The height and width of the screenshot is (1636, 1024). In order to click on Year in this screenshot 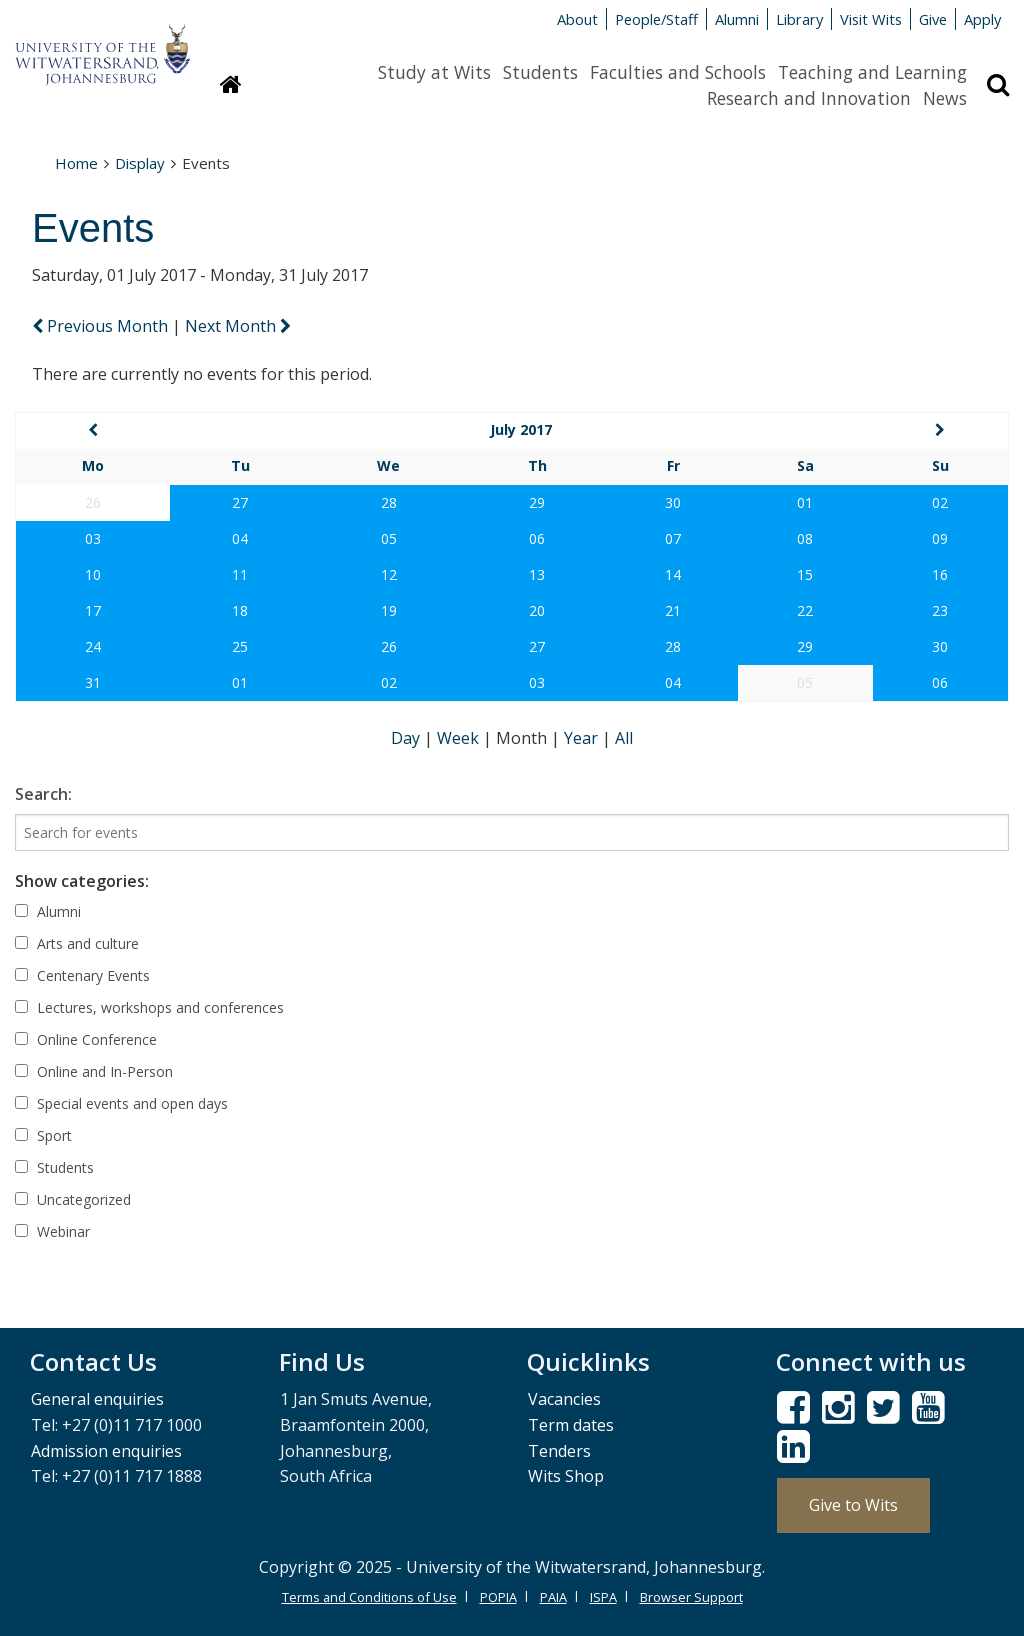, I will do `click(583, 738)`.